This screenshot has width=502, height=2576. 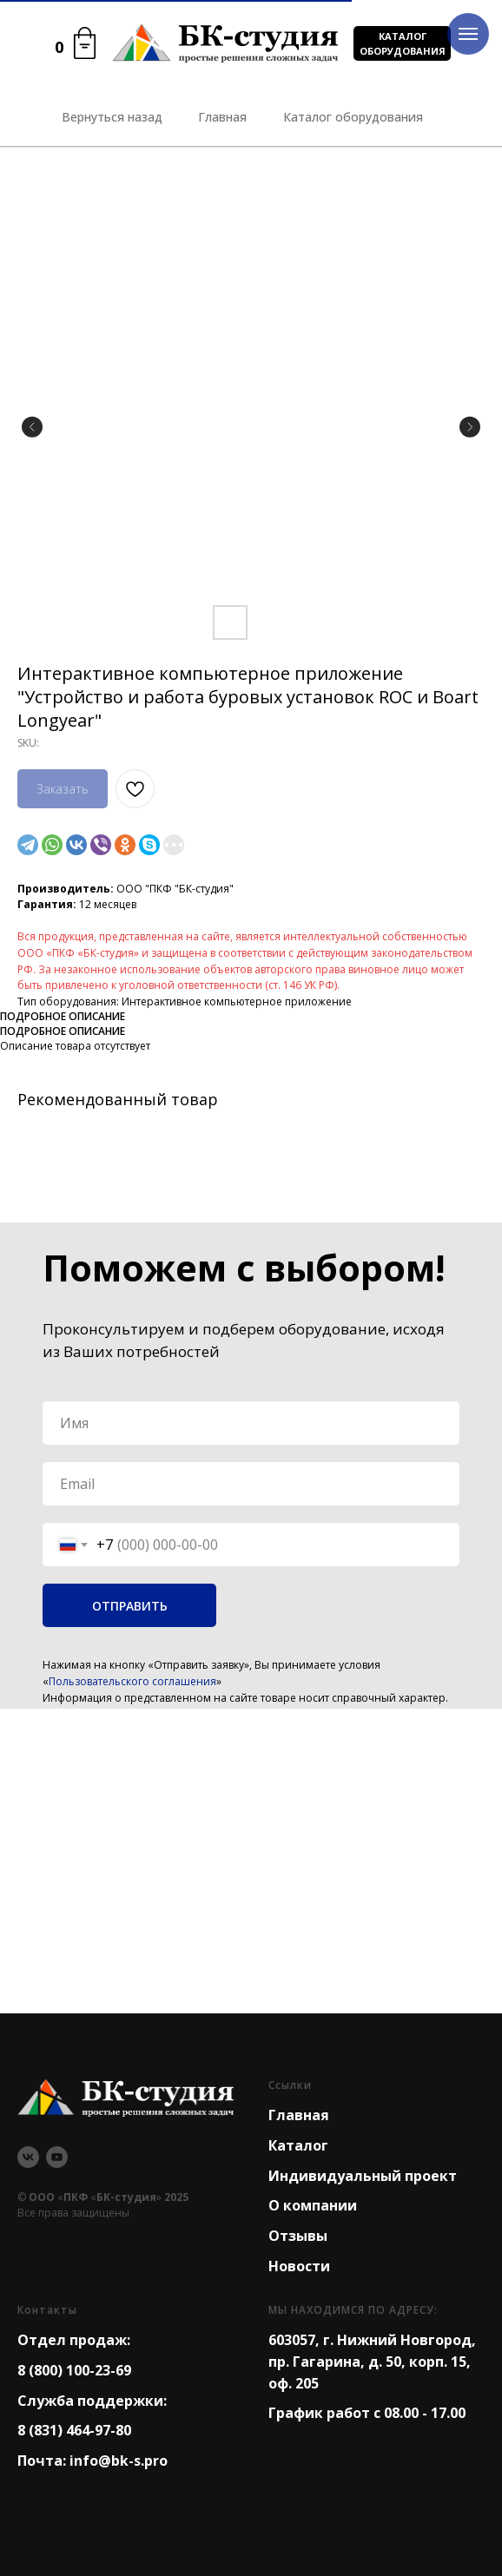 I want to click on Новости, so click(x=299, y=2266).